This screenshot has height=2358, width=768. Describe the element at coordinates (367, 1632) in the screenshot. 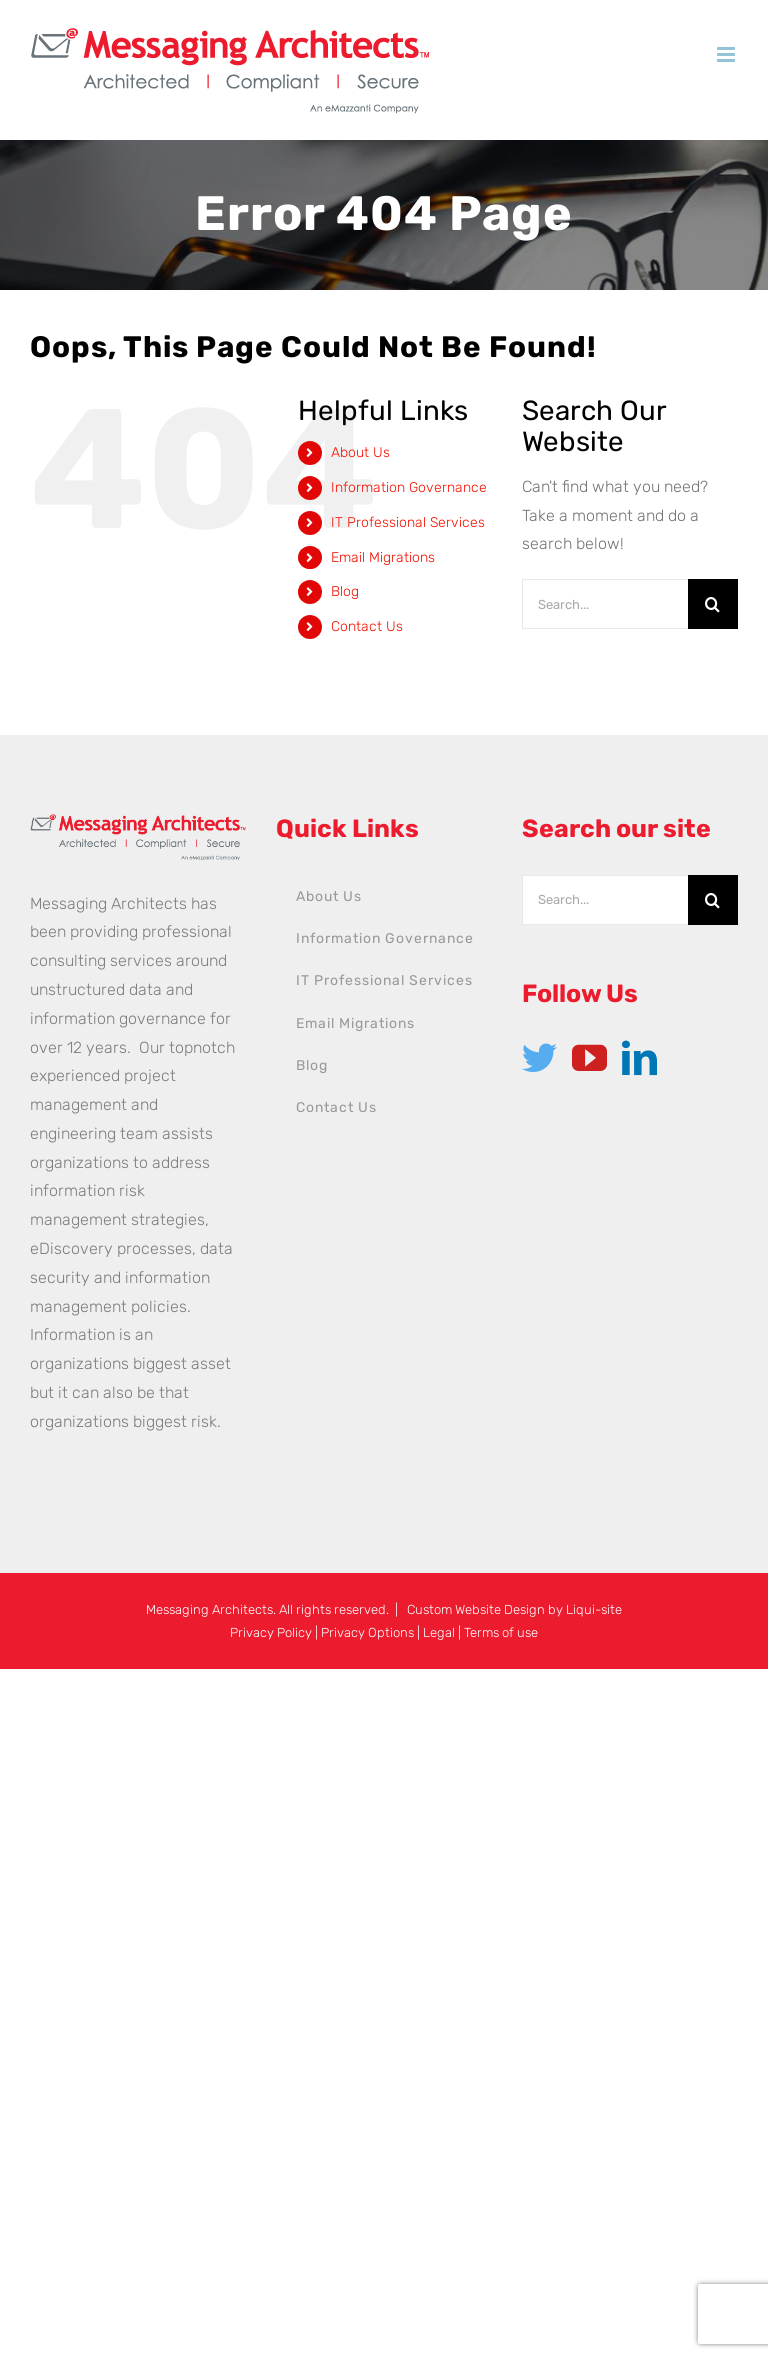

I see `Privacy Options` at that location.